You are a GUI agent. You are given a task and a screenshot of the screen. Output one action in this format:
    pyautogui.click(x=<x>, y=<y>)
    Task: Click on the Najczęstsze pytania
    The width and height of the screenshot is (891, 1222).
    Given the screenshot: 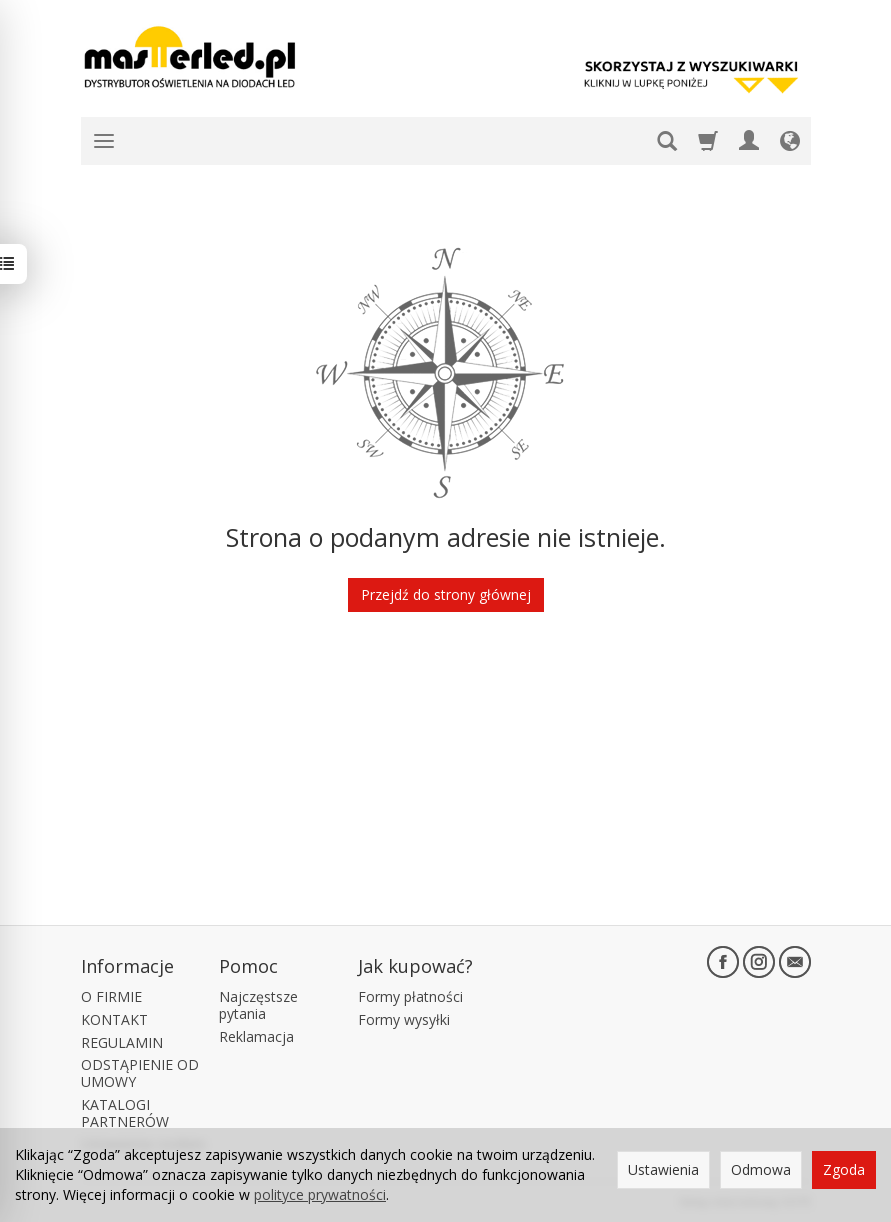 What is the action you would take?
    pyautogui.click(x=258, y=1005)
    